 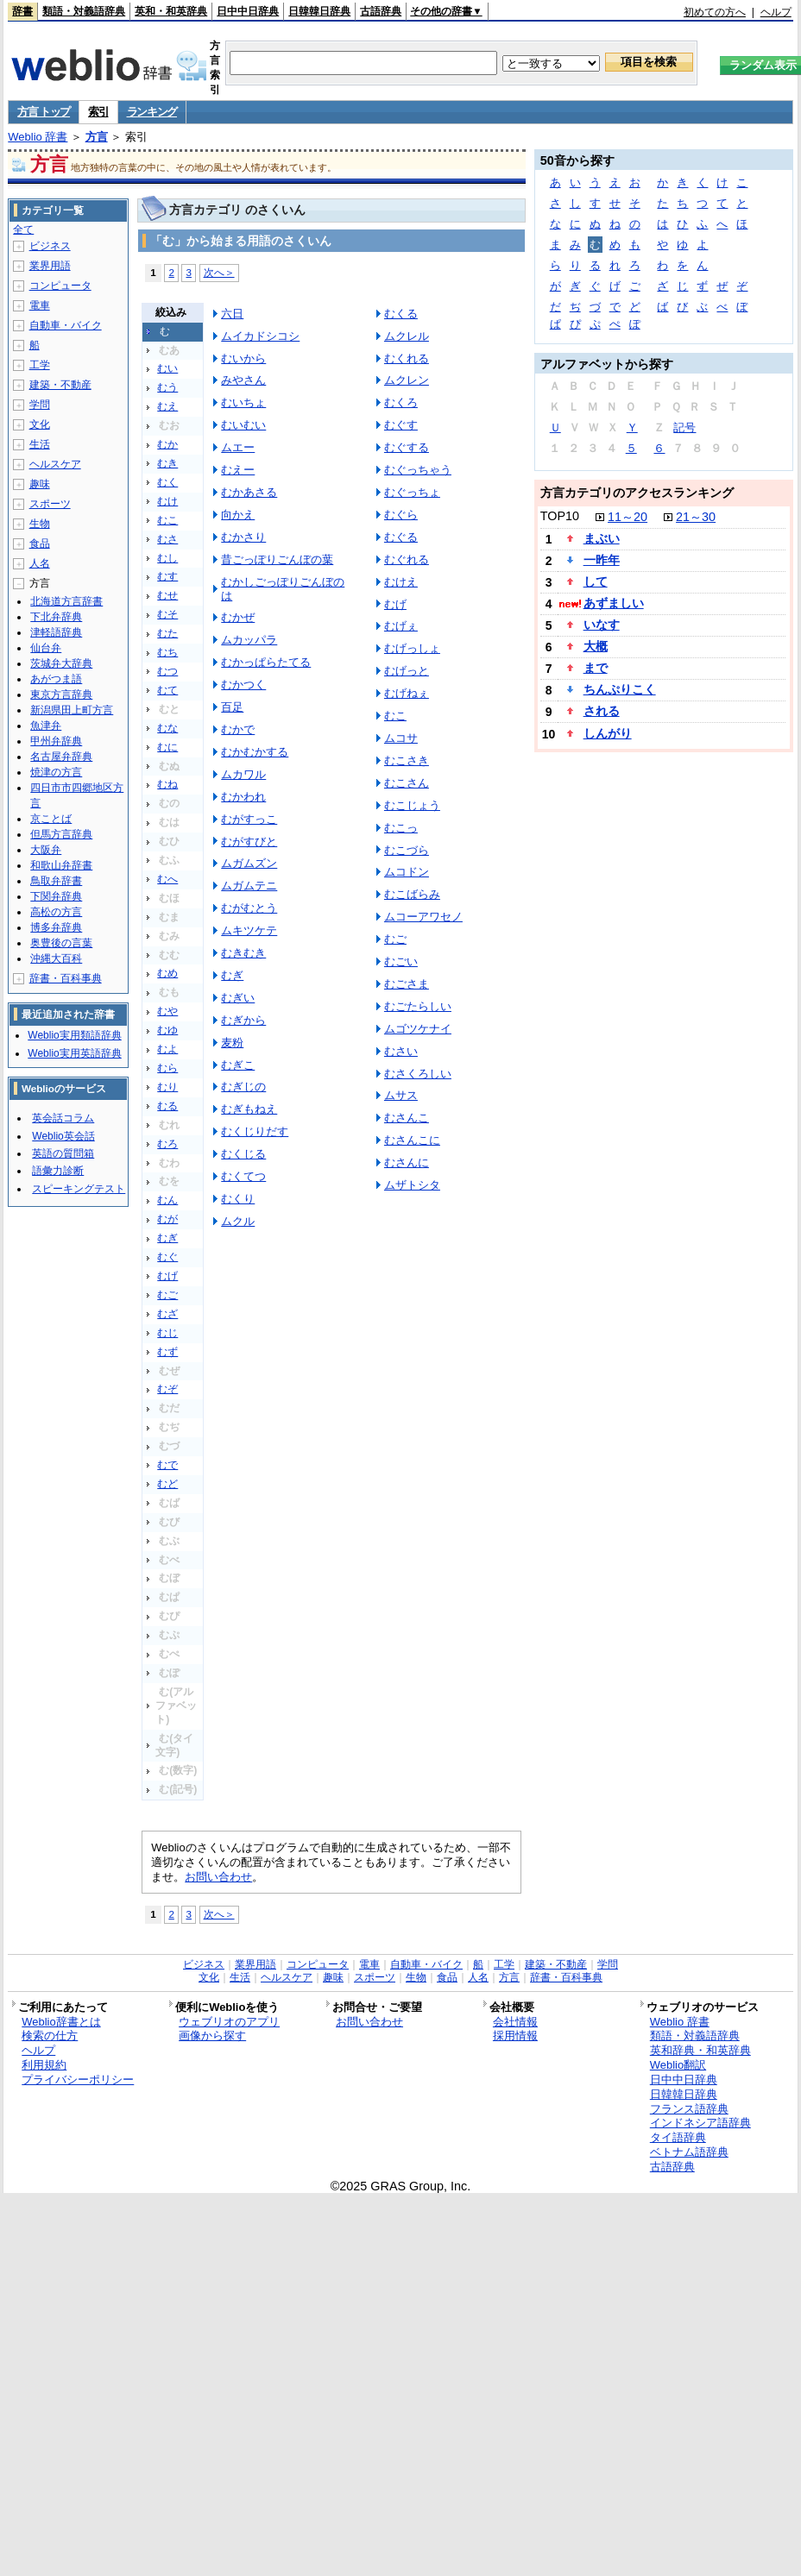 I want to click on 採用情報, so click(x=515, y=2035).